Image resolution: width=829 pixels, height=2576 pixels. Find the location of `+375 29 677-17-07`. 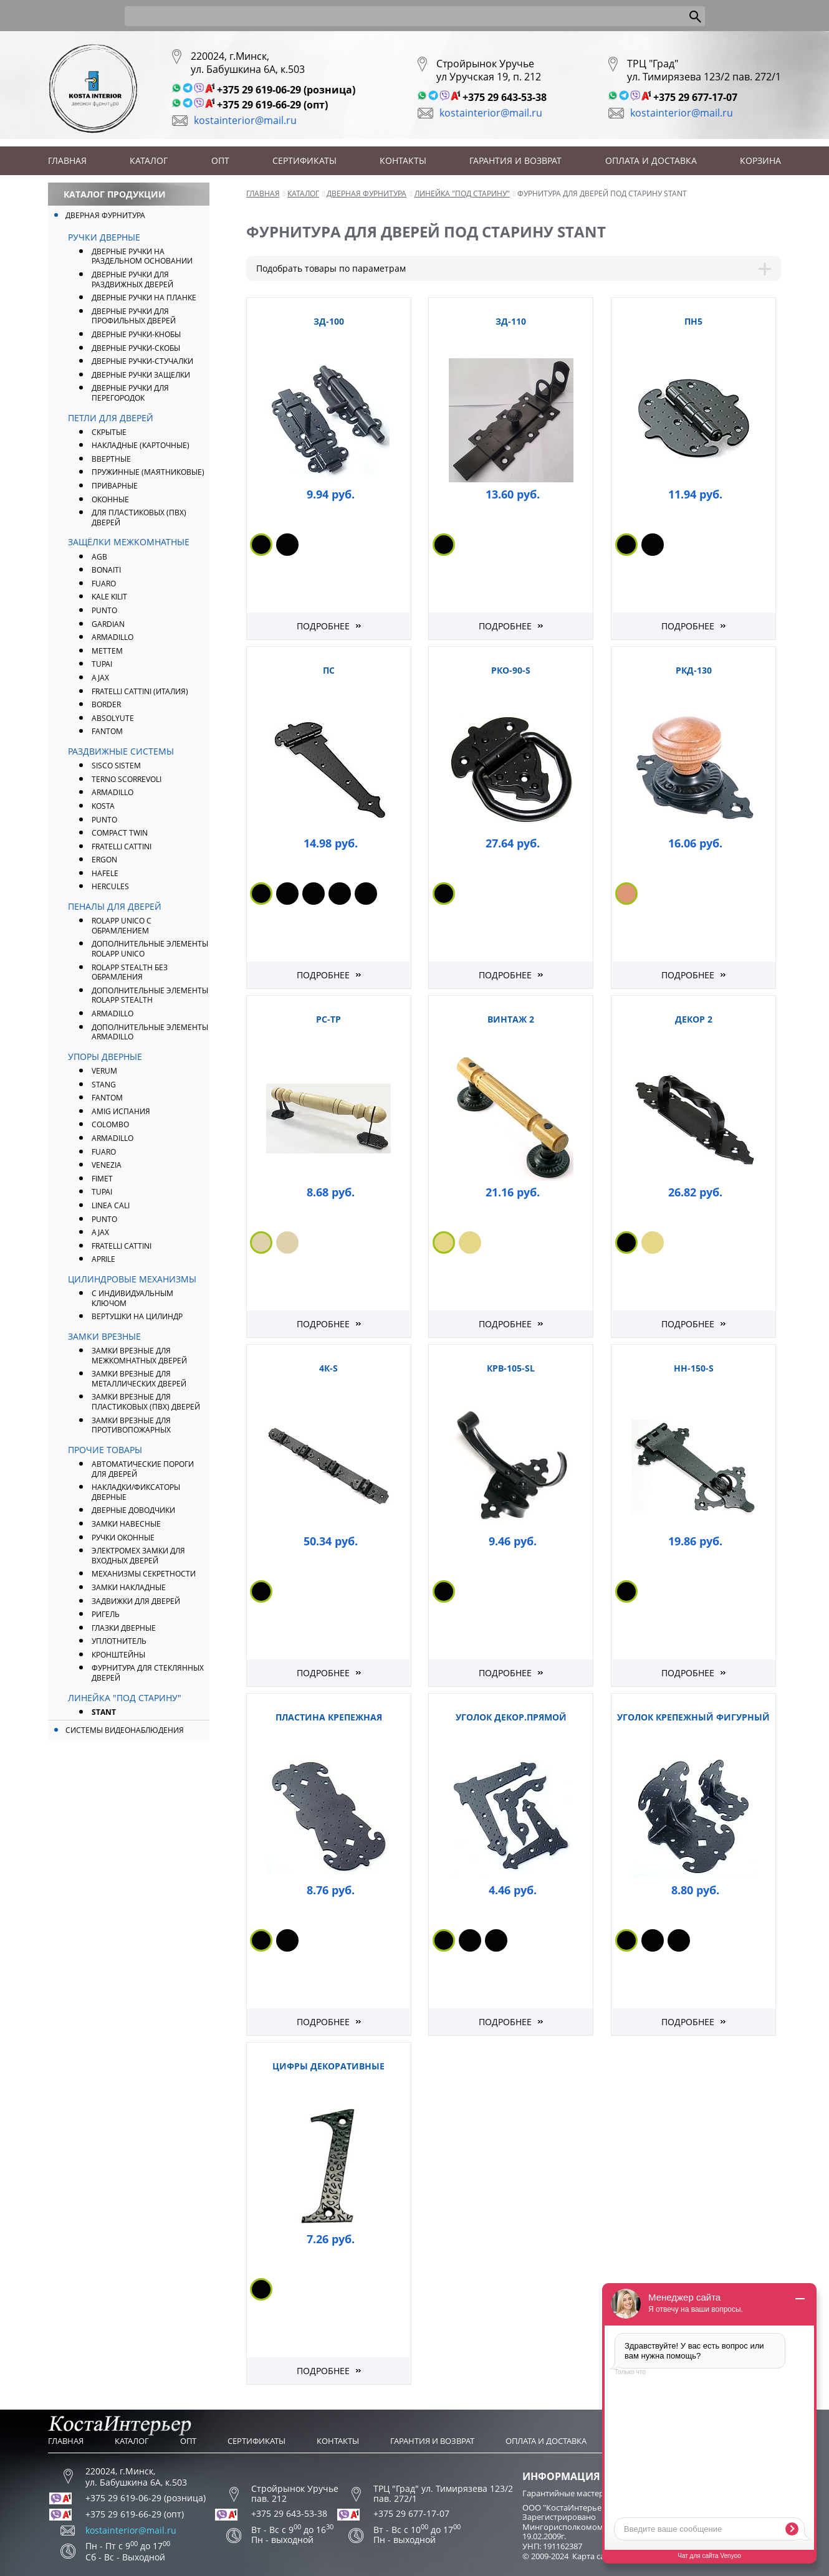

+375 29 677-17-07 is located at coordinates (695, 97).